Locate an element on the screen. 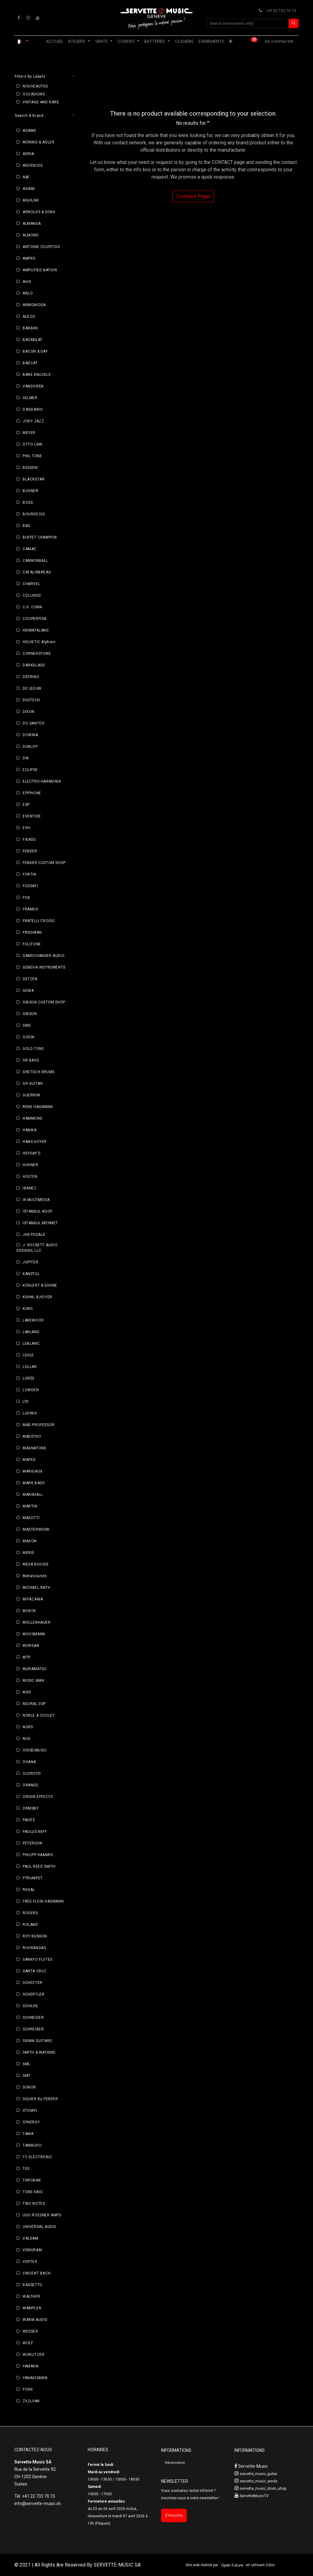  ROY BENSON is located at coordinates (35, 1936).